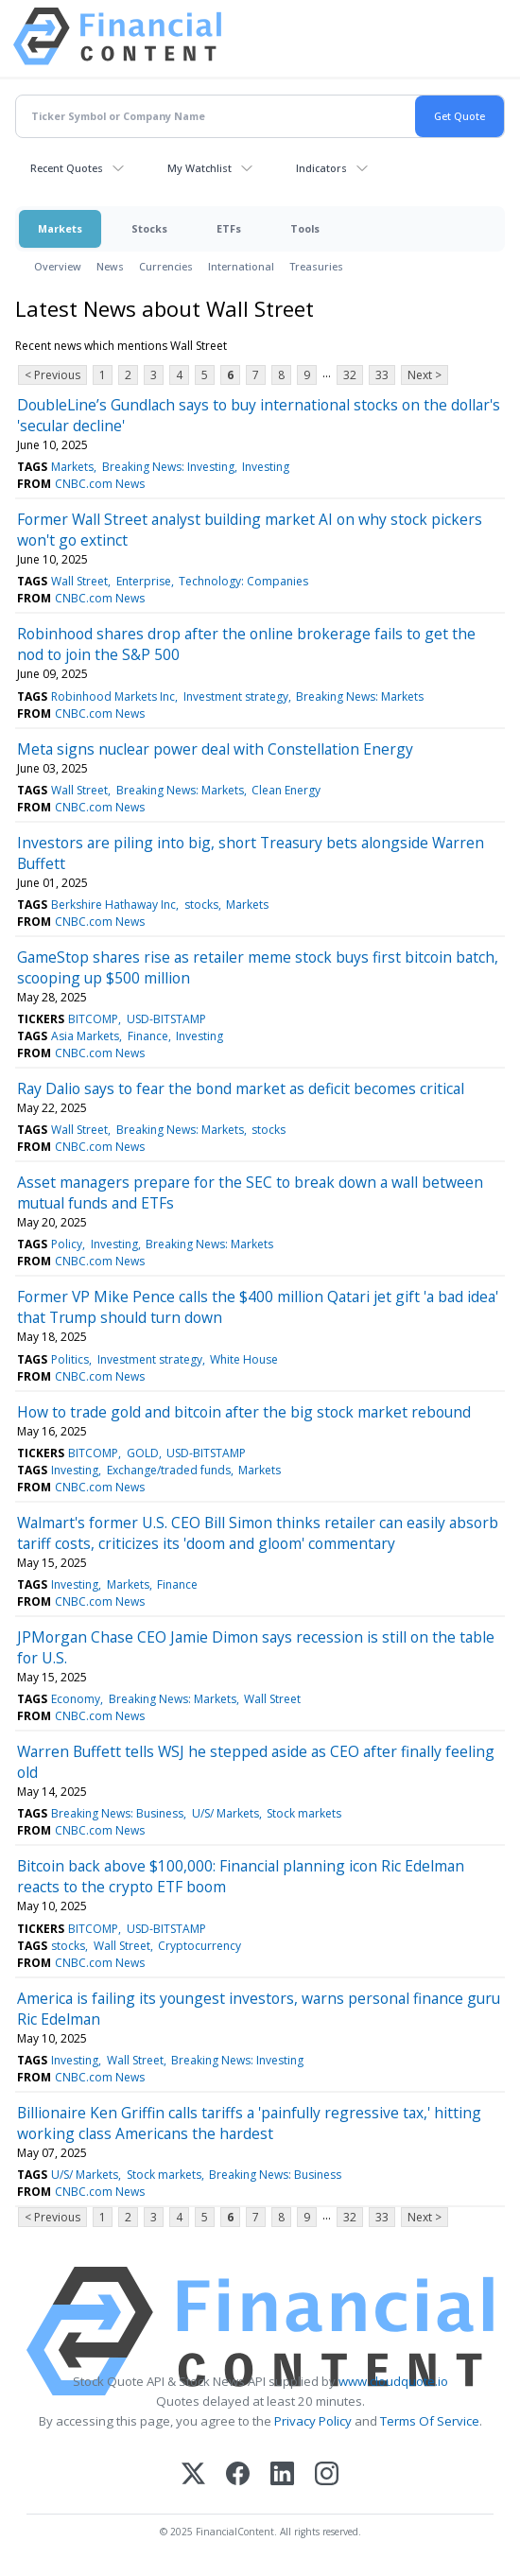 The width and height of the screenshot is (520, 2576). What do you see at coordinates (304, 1813) in the screenshot?
I see `Stock markets` at bounding box center [304, 1813].